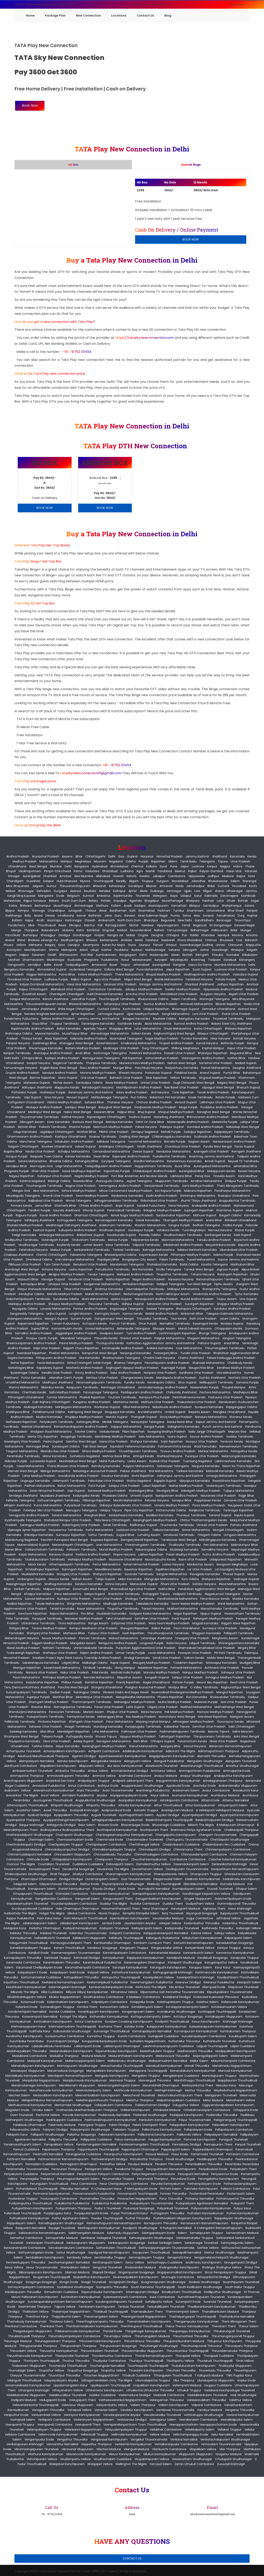  What do you see at coordinates (94, 1594) in the screenshot?
I see `Salaya Gujarat` at bounding box center [94, 1594].